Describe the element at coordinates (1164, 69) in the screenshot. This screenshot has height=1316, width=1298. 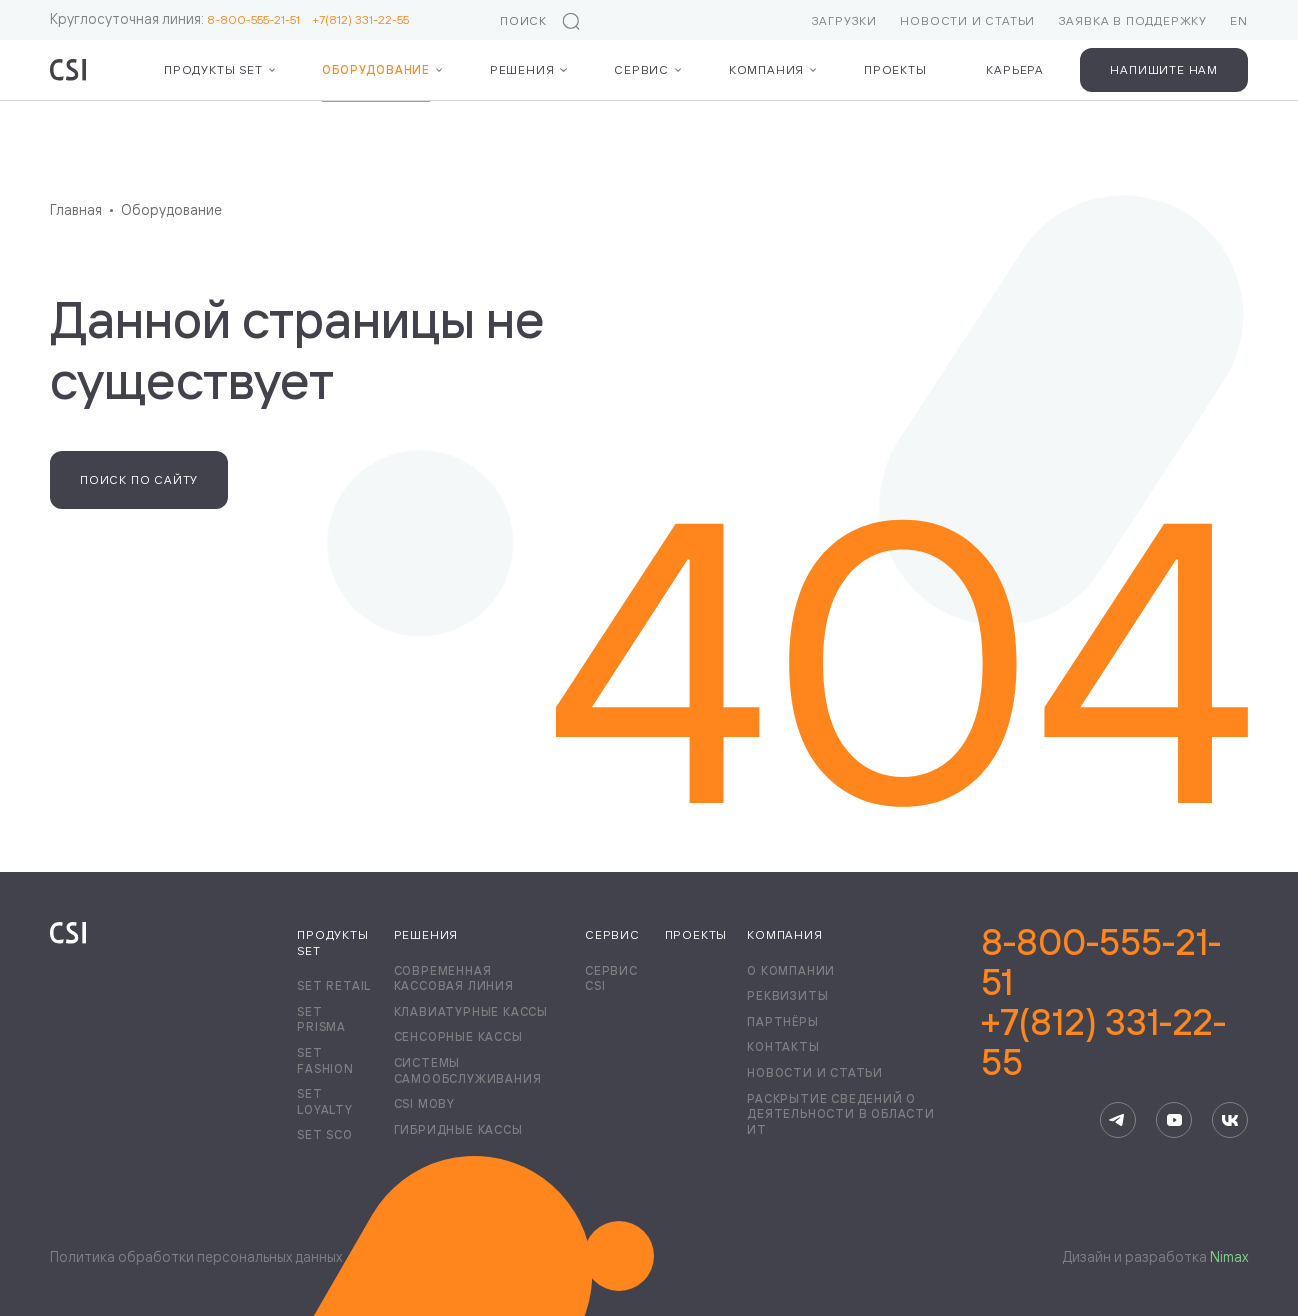
I see `Напишите нам` at that location.